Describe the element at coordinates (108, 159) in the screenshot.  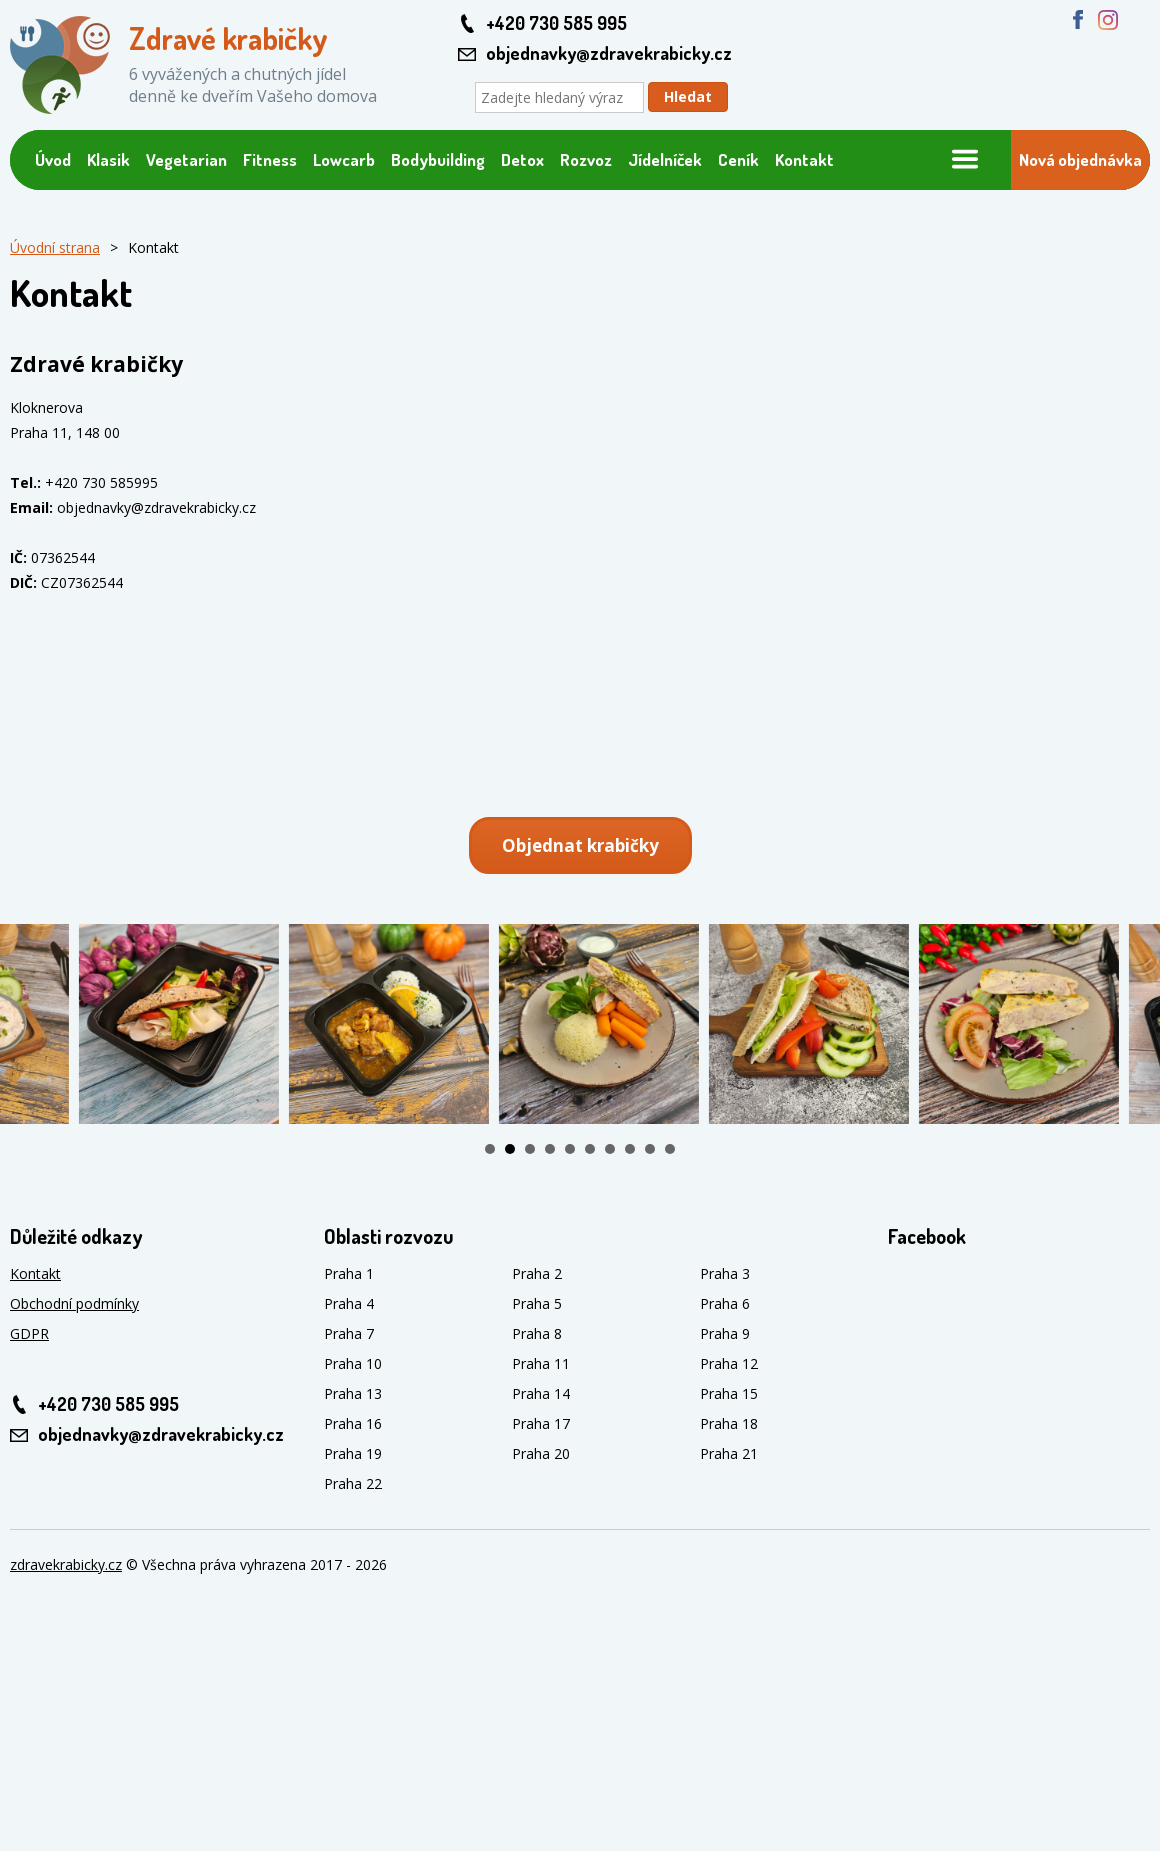
I see `Klasik` at that location.